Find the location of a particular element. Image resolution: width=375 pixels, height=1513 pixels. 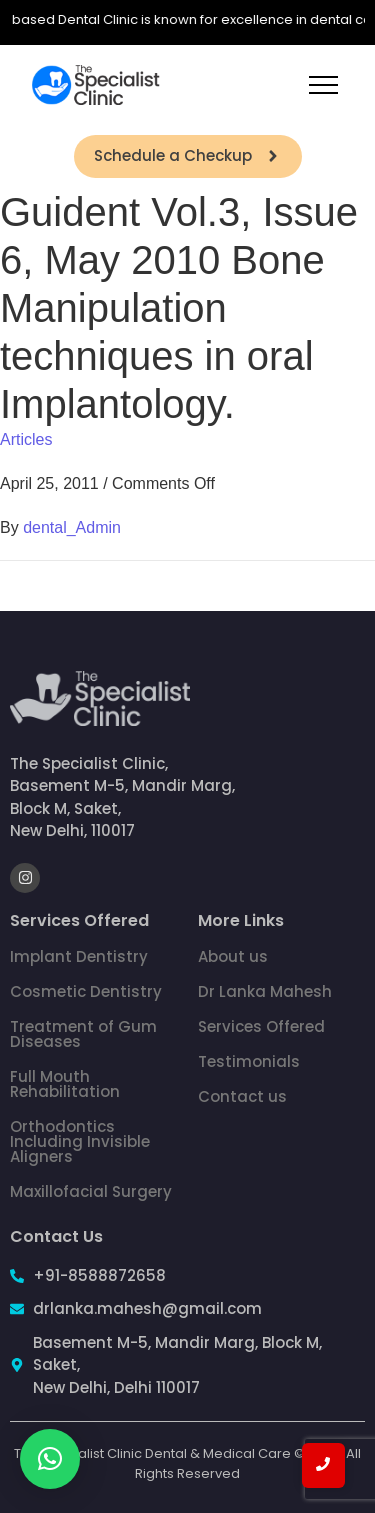

Dr Lanka Mahesh is located at coordinates (265, 991).